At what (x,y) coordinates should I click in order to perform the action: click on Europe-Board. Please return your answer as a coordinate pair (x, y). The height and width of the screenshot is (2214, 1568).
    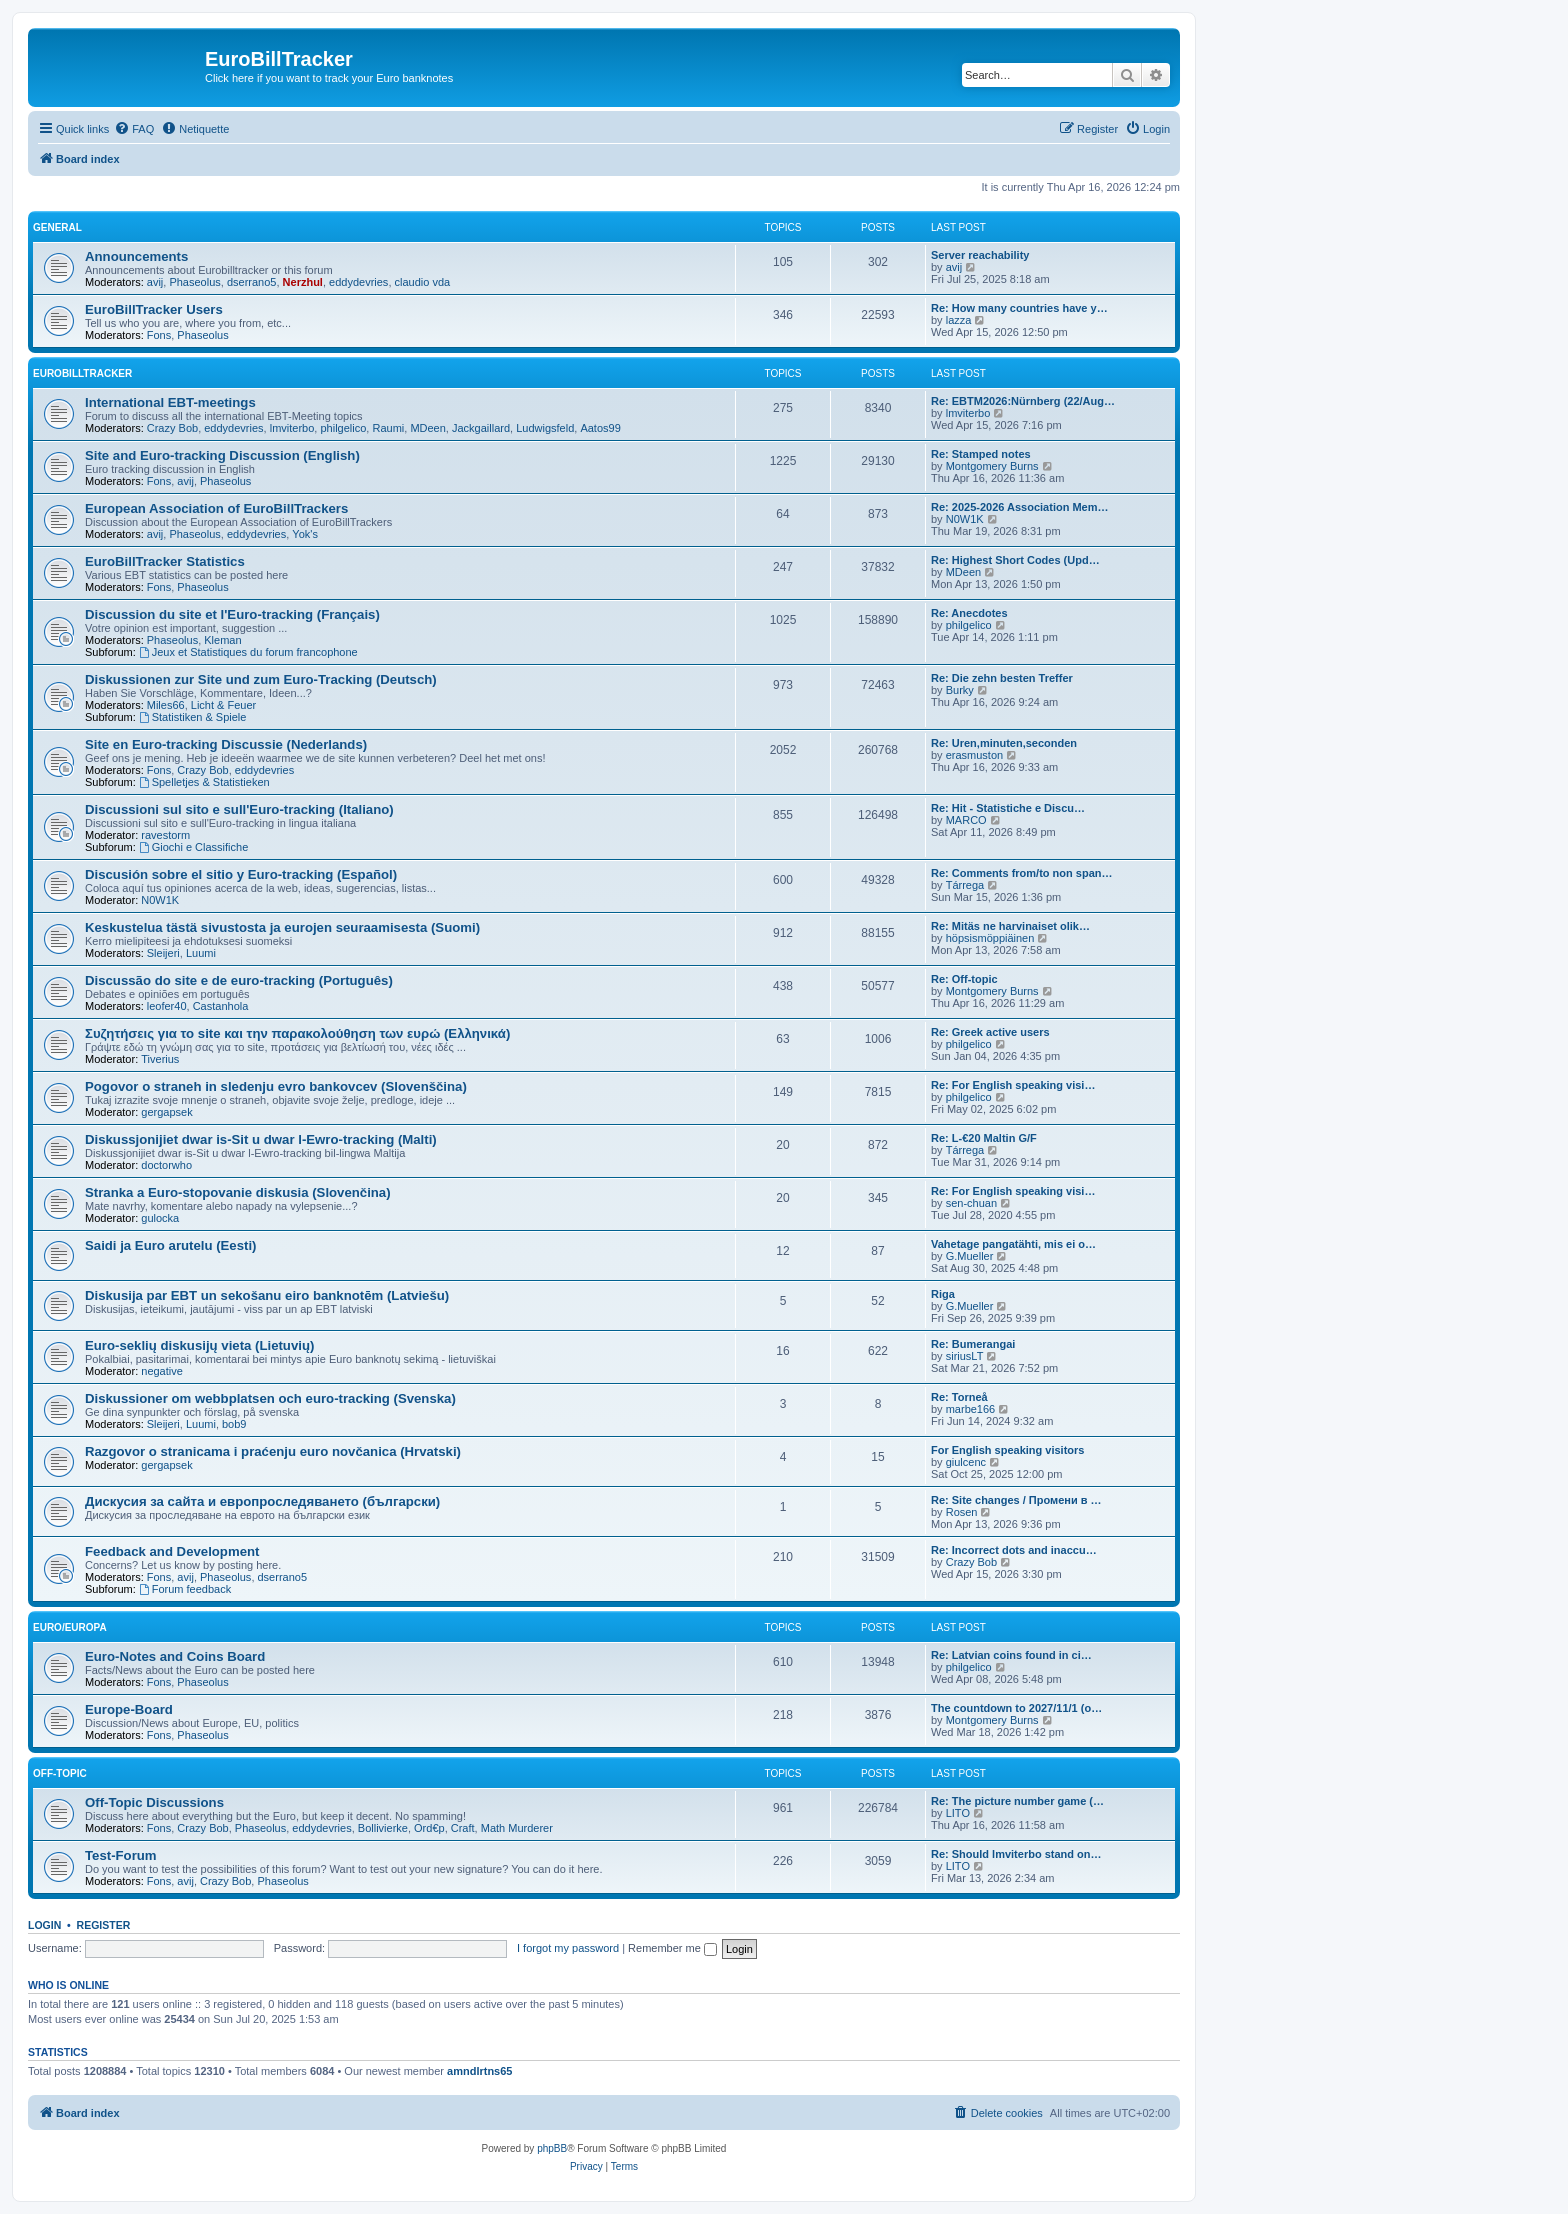
    Looking at the image, I should click on (129, 1709).